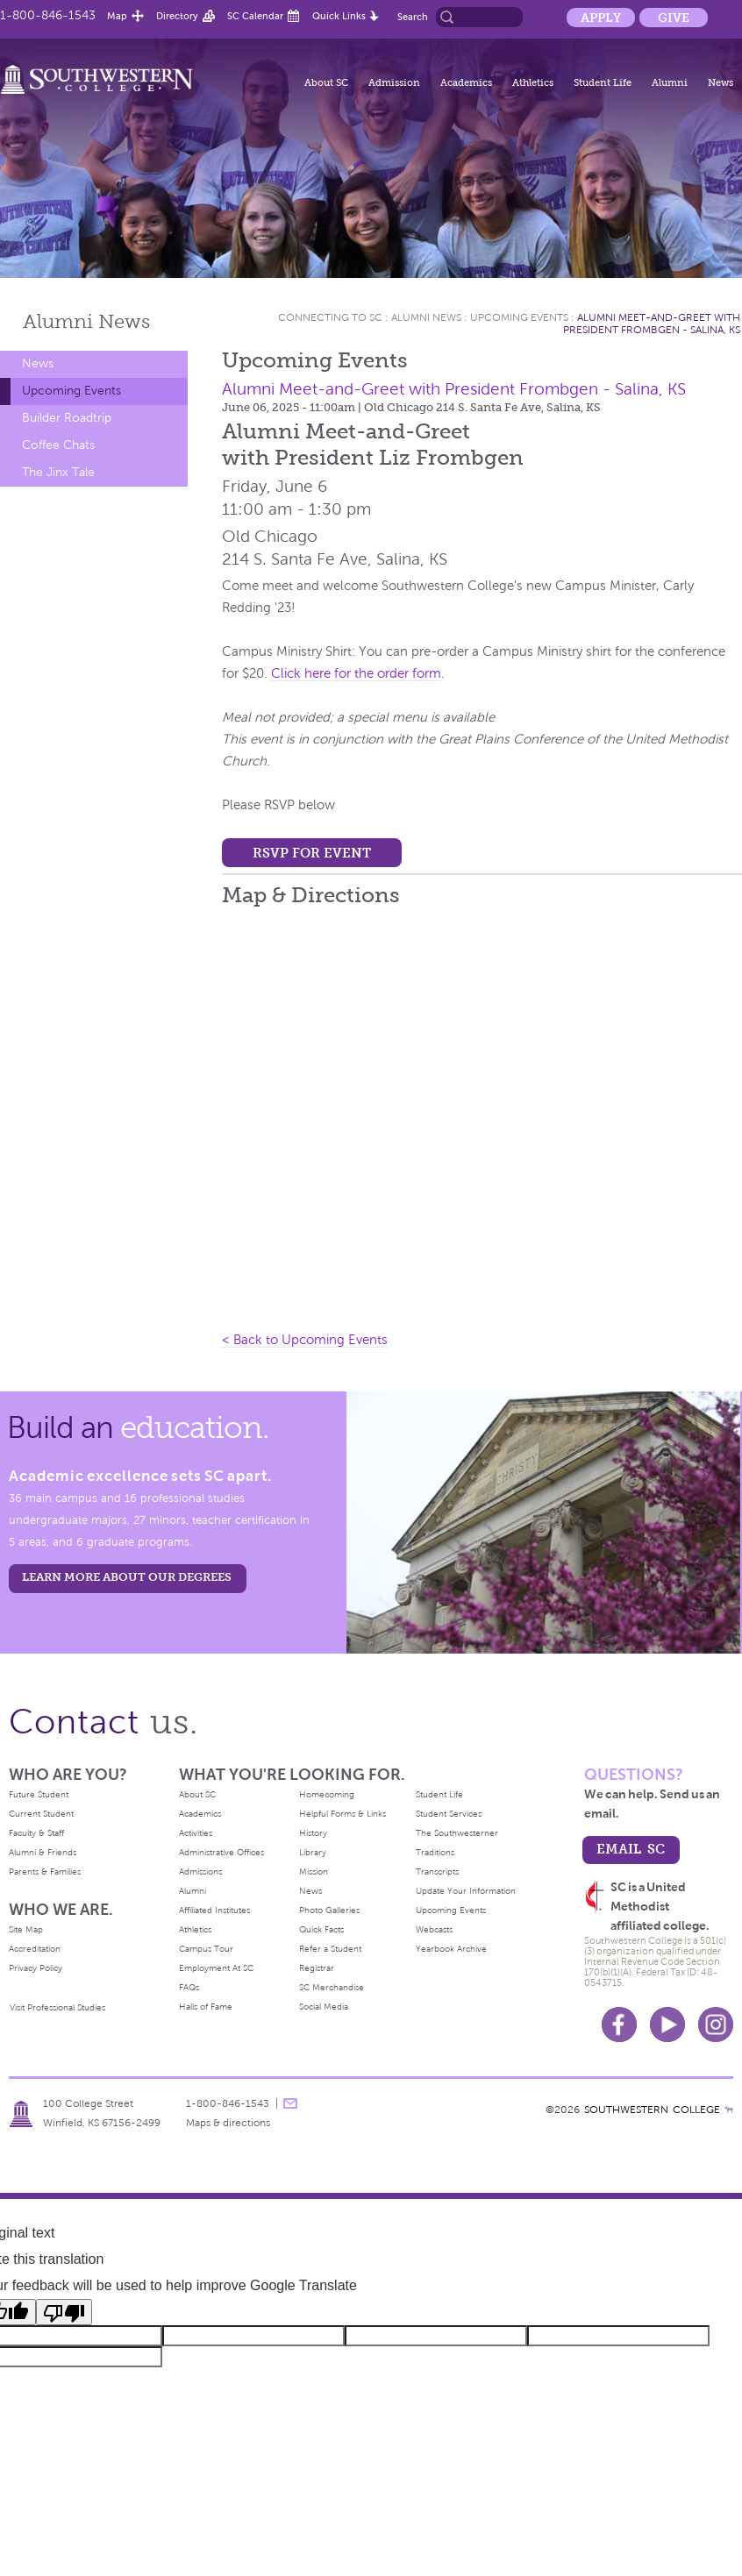  What do you see at coordinates (195, 1833) in the screenshot?
I see `Activities` at bounding box center [195, 1833].